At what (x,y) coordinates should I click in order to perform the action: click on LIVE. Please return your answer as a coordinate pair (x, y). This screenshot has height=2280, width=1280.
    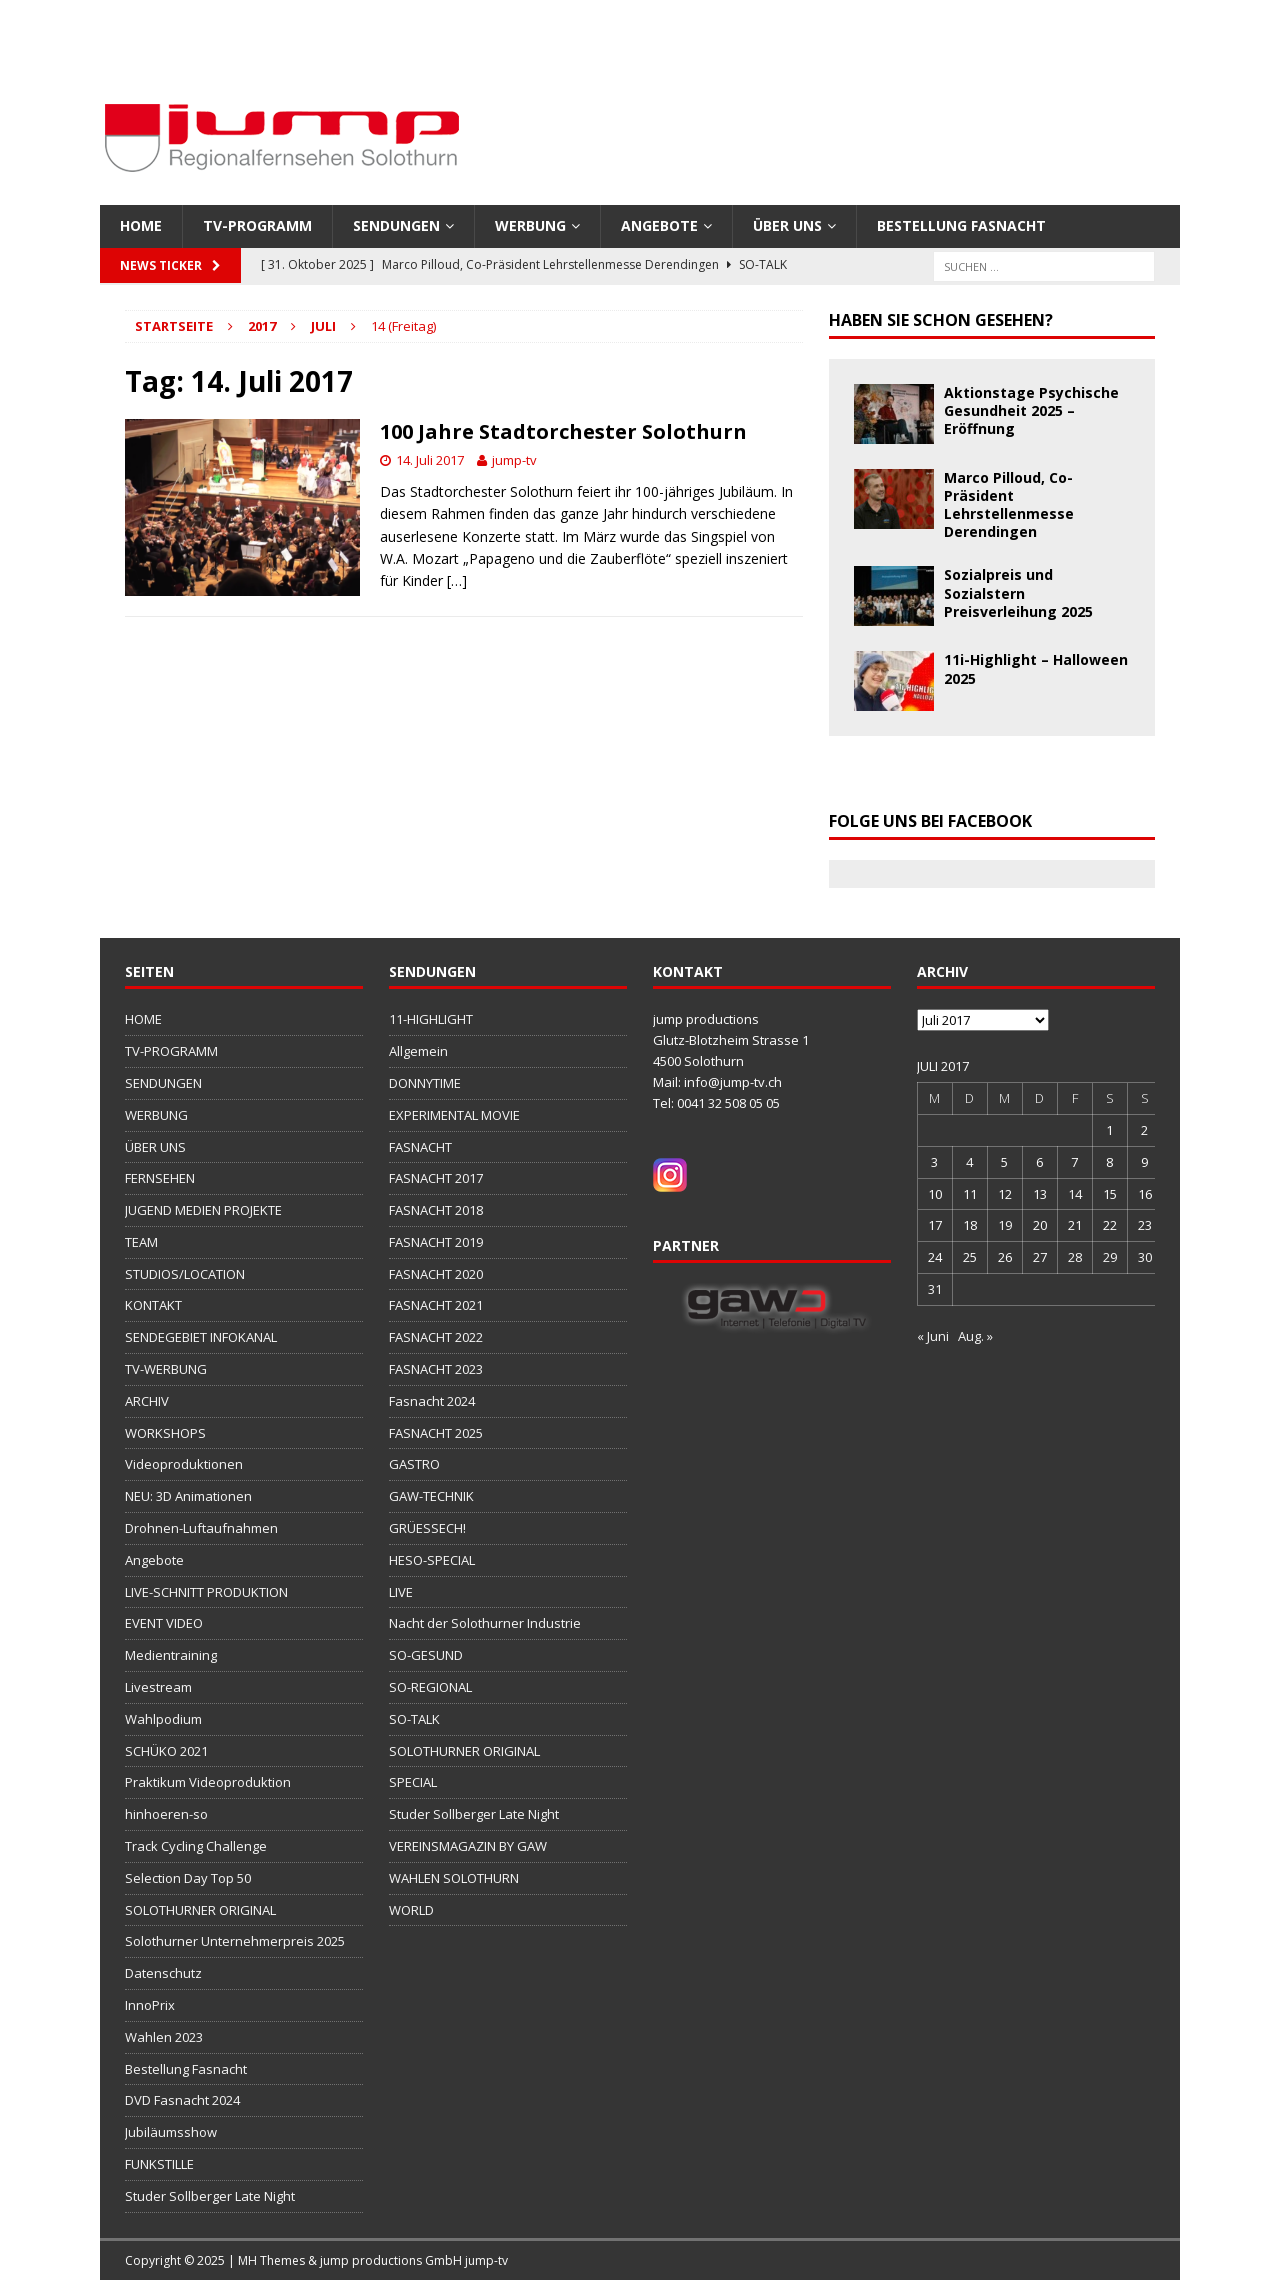
    Looking at the image, I should click on (401, 1592).